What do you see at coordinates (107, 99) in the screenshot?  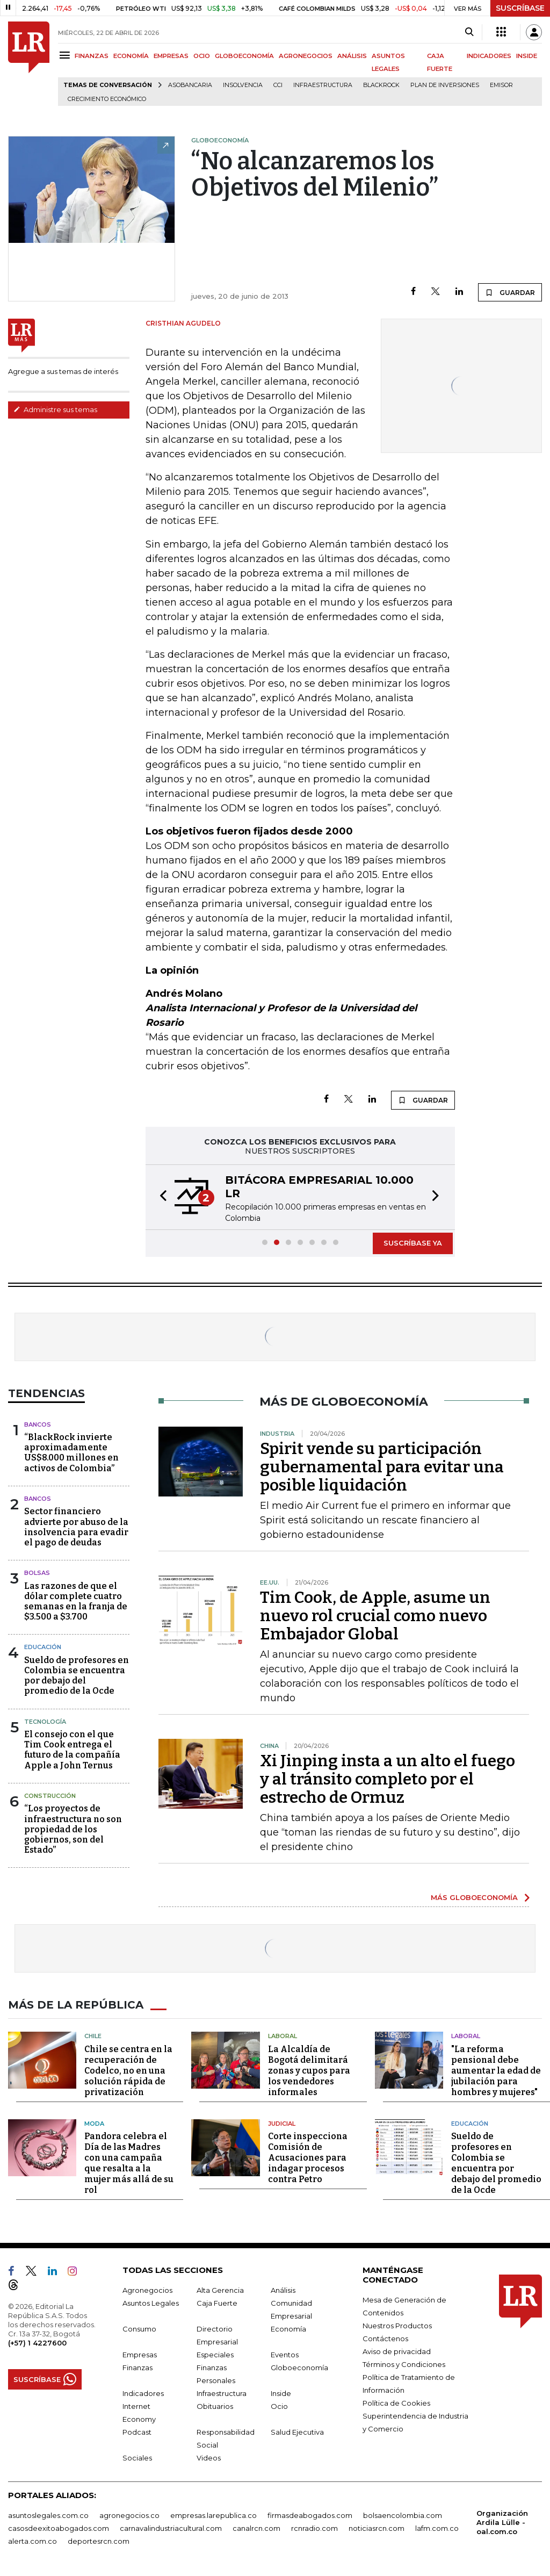 I see `Crecimiento económico` at bounding box center [107, 99].